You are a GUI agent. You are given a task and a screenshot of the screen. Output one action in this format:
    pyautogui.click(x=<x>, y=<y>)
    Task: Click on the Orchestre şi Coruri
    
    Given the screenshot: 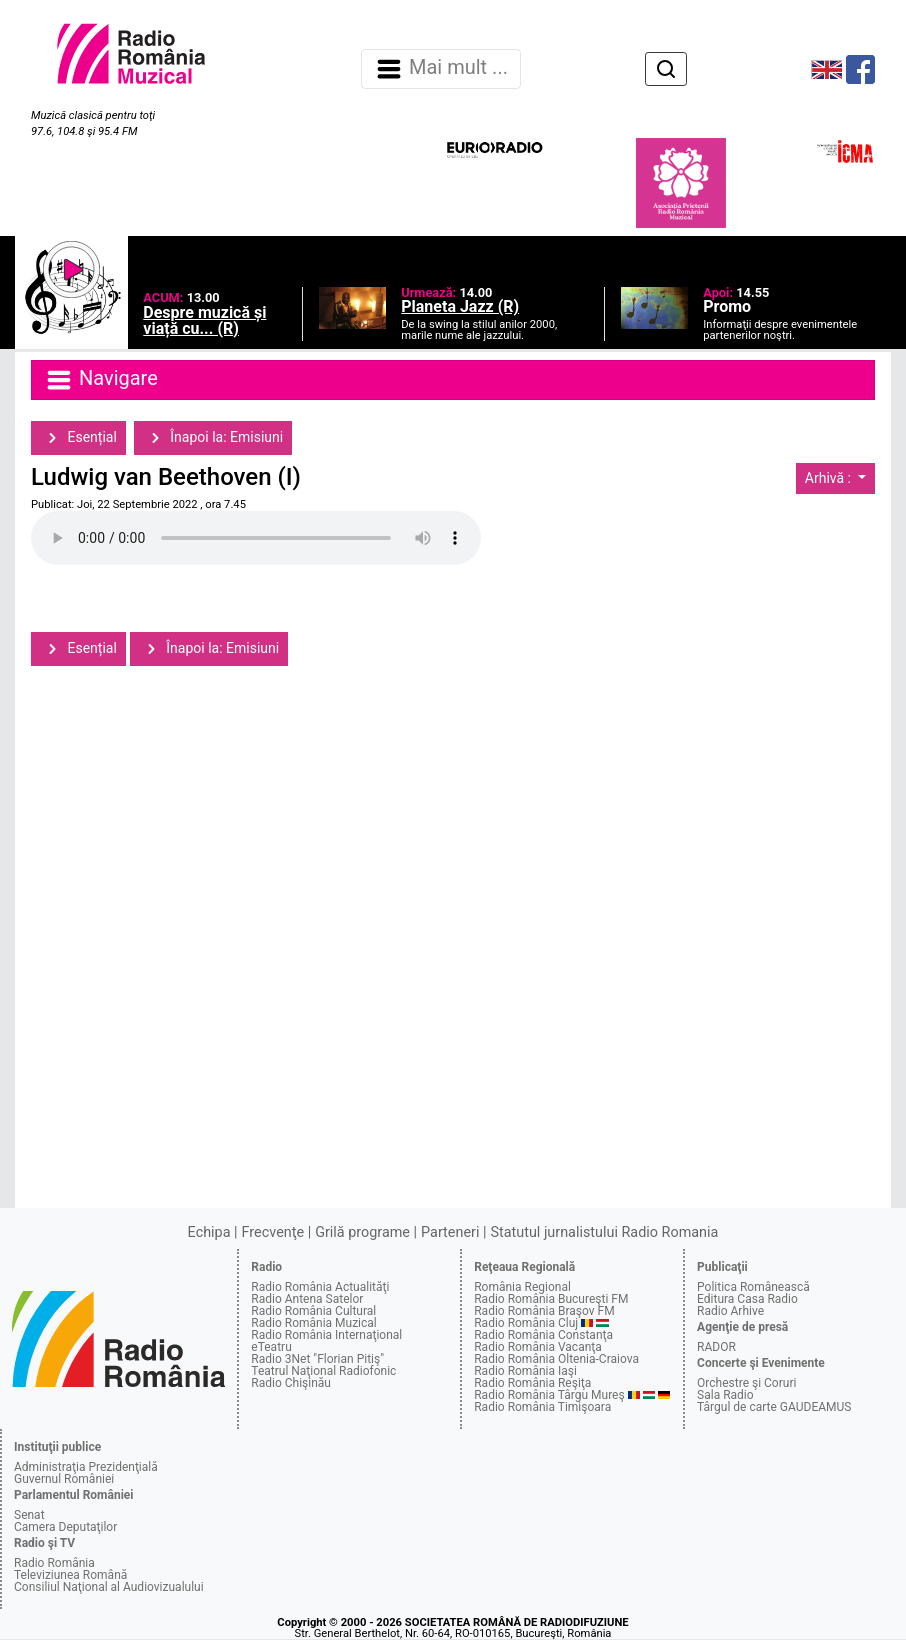 What is the action you would take?
    pyautogui.click(x=746, y=1383)
    